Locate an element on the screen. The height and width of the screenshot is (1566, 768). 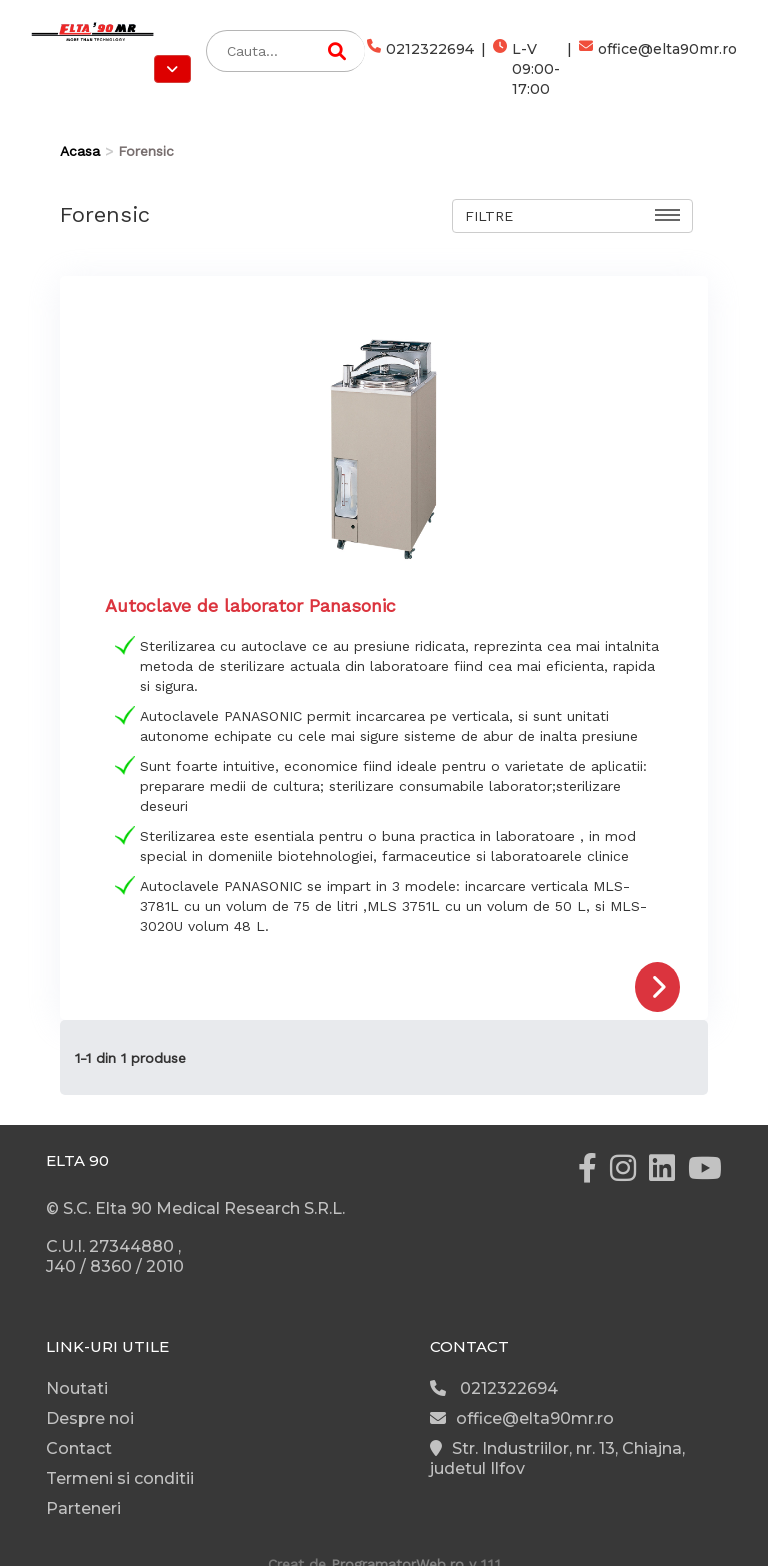
office@elta90mr.ro is located at coordinates (658, 69).